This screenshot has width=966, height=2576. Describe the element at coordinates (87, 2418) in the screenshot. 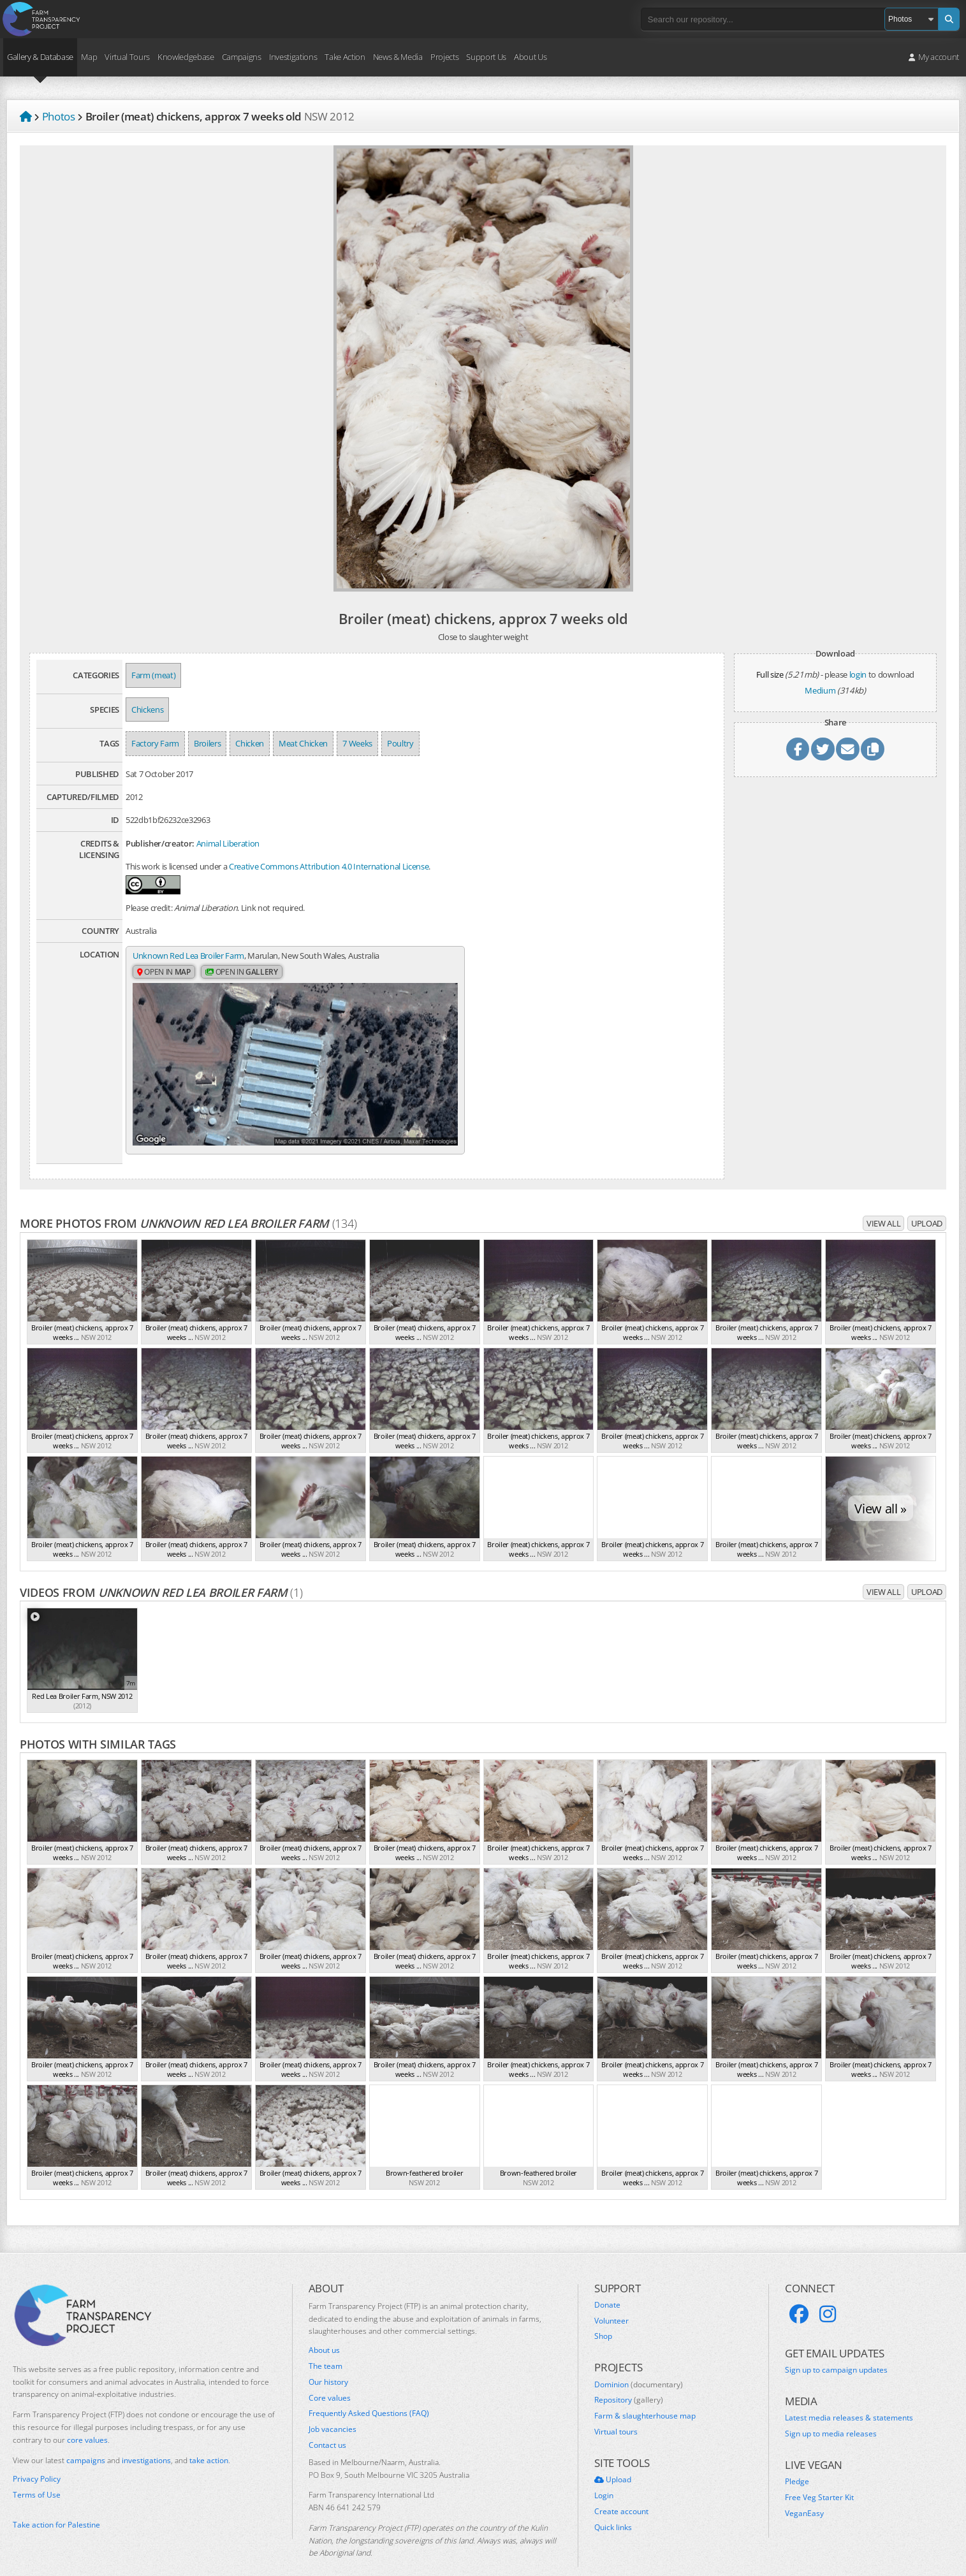

I see `core values` at that location.